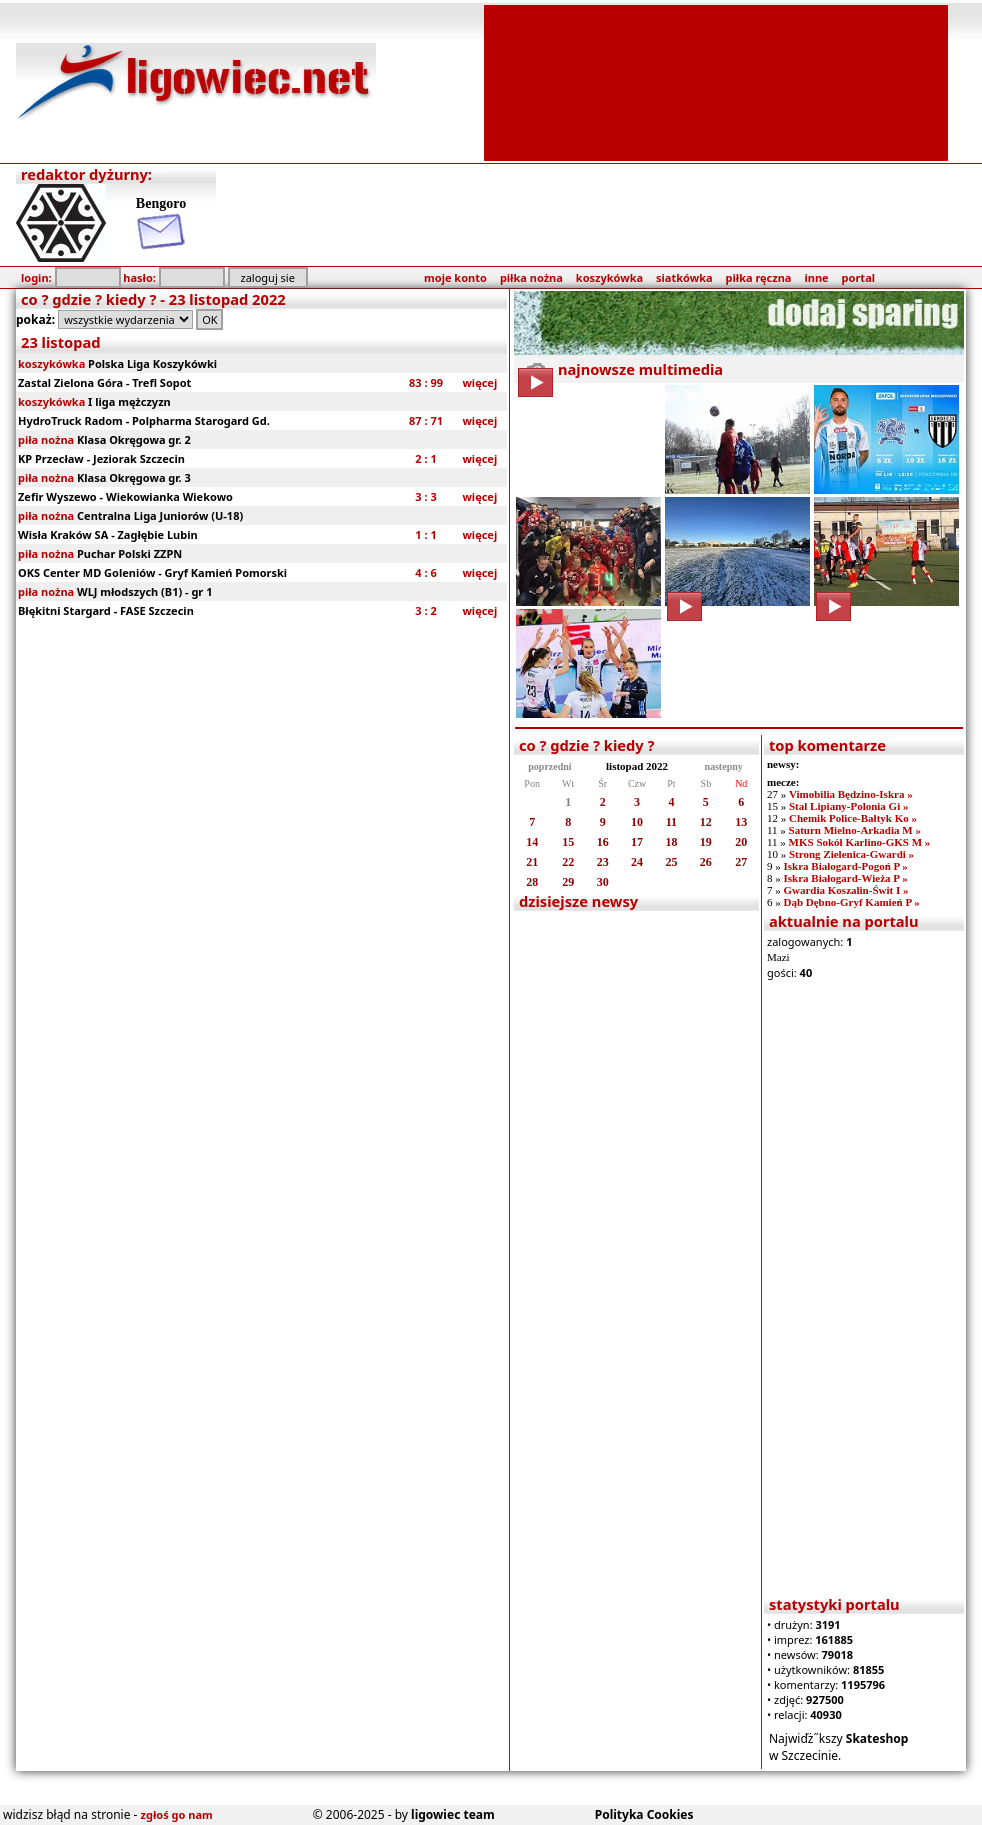 The image size is (982, 1825). What do you see at coordinates (455, 277) in the screenshot?
I see `moje konto` at bounding box center [455, 277].